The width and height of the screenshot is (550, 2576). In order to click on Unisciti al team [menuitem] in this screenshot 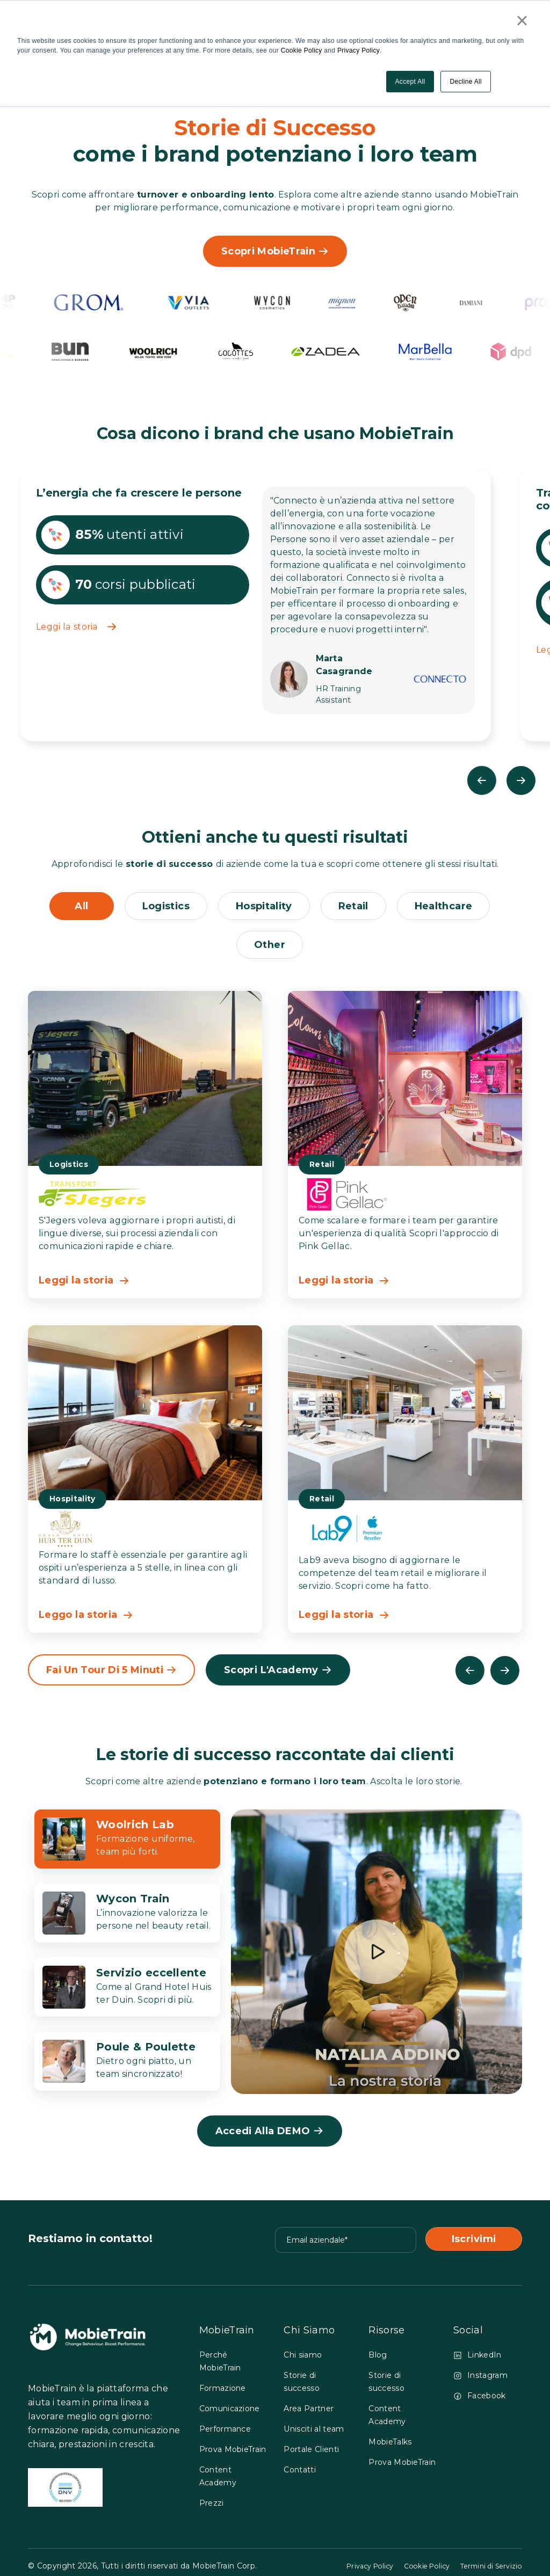, I will do `click(314, 2433)`.